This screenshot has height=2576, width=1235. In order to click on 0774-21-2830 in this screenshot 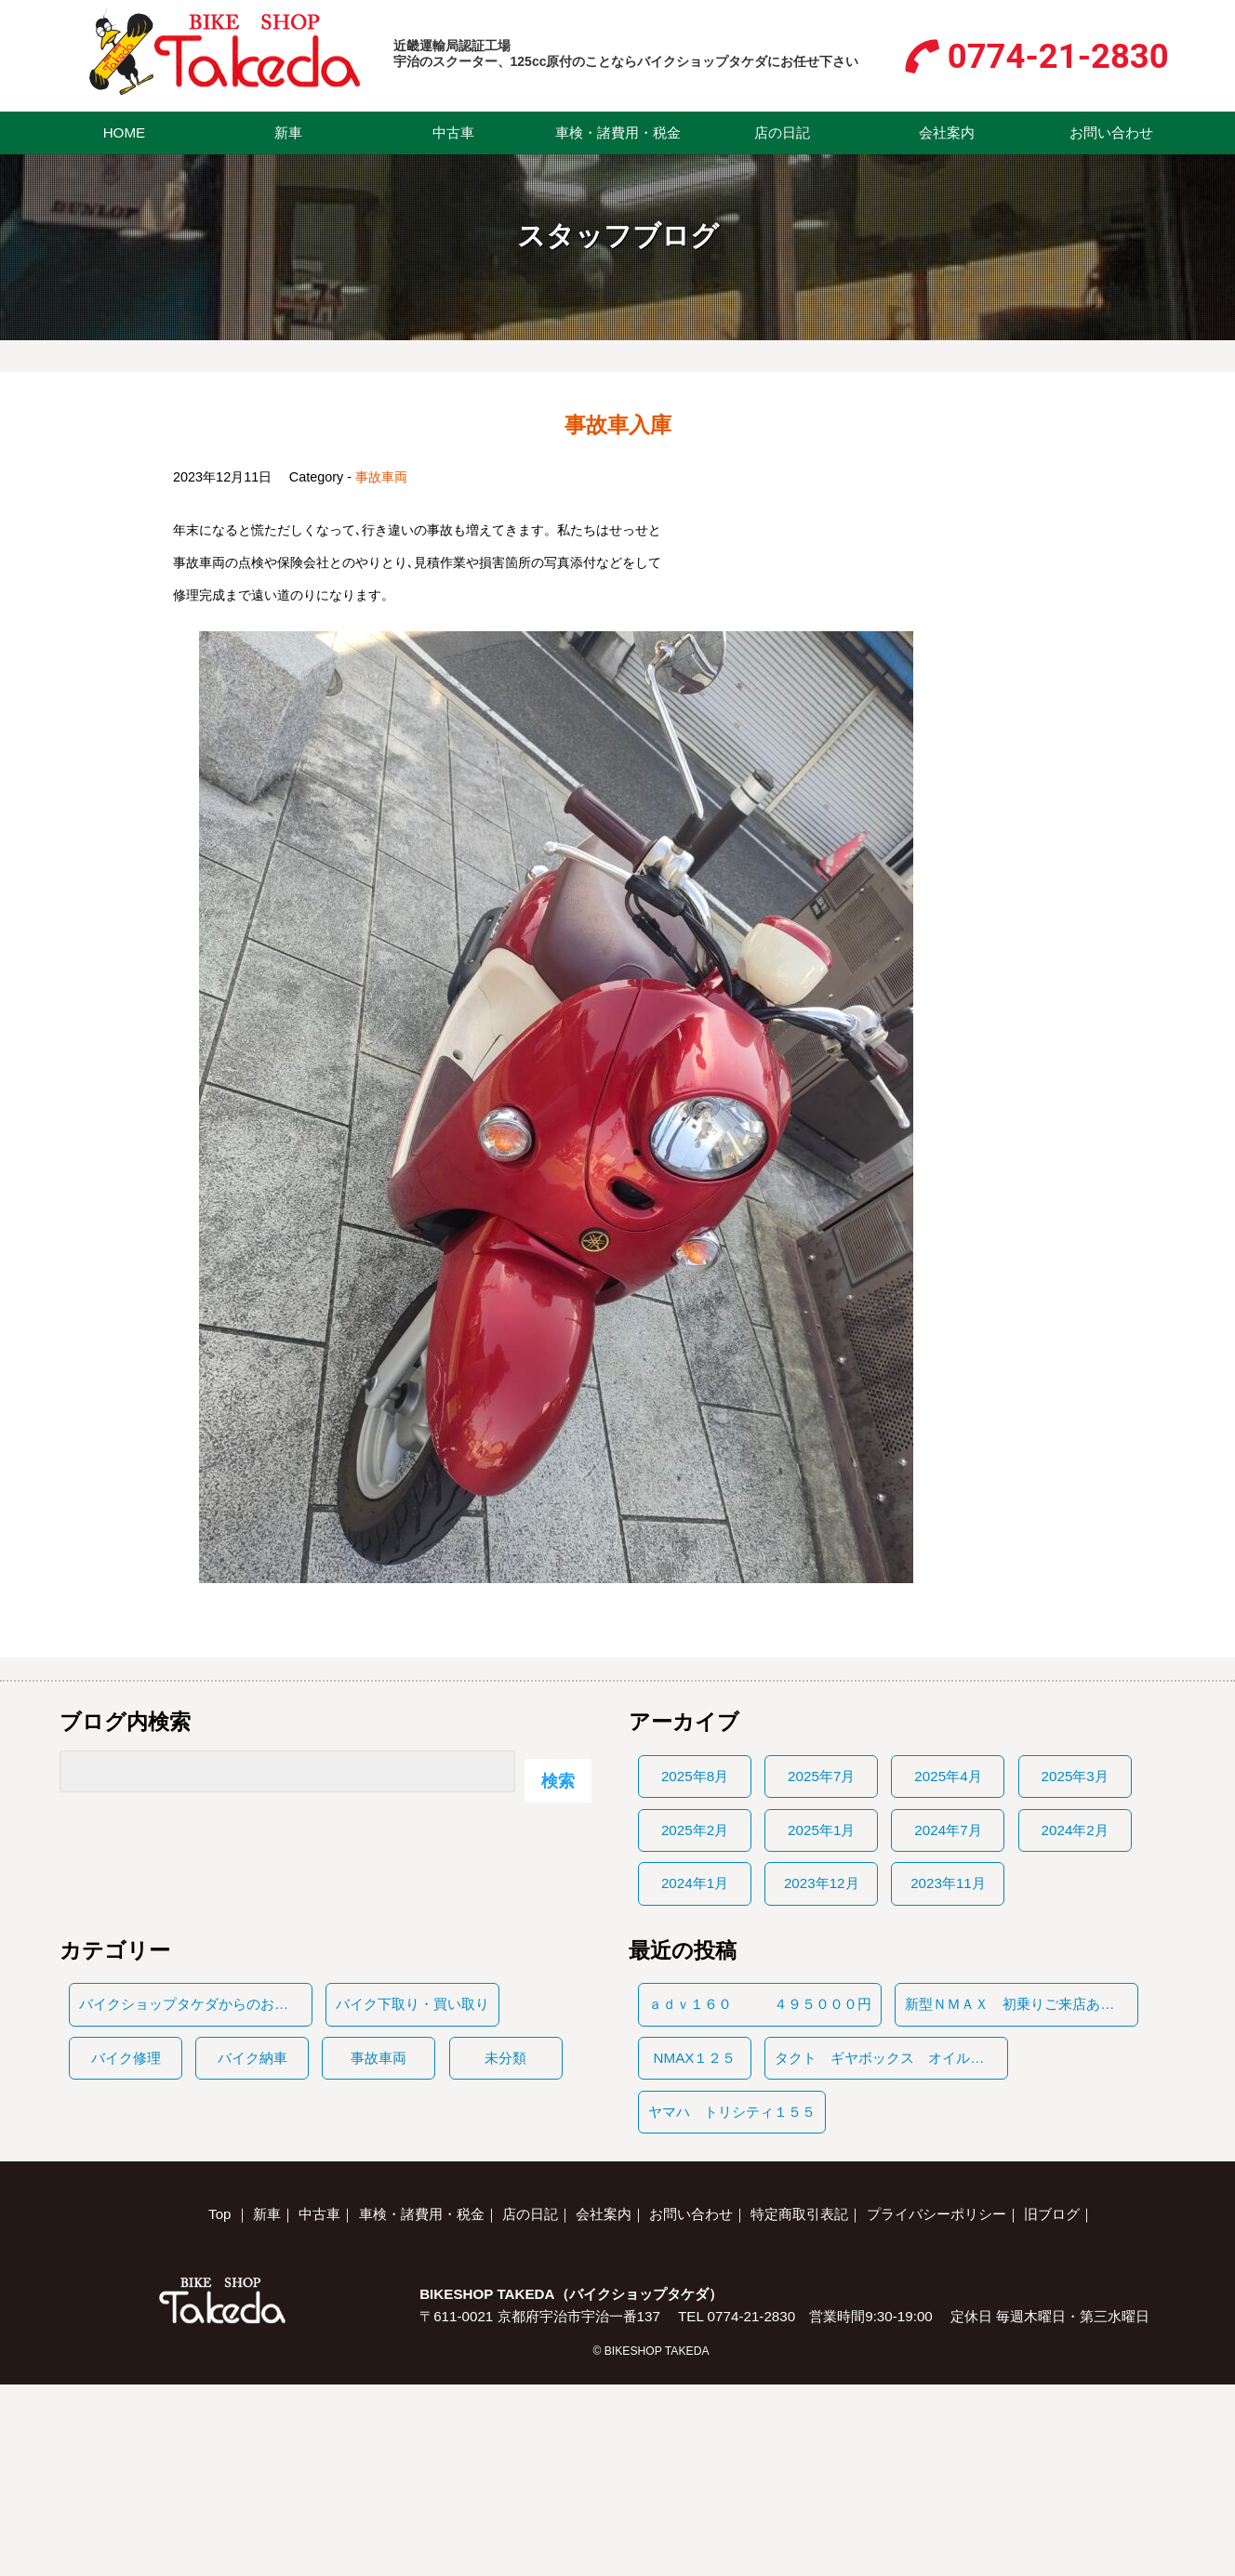, I will do `click(1058, 56)`.